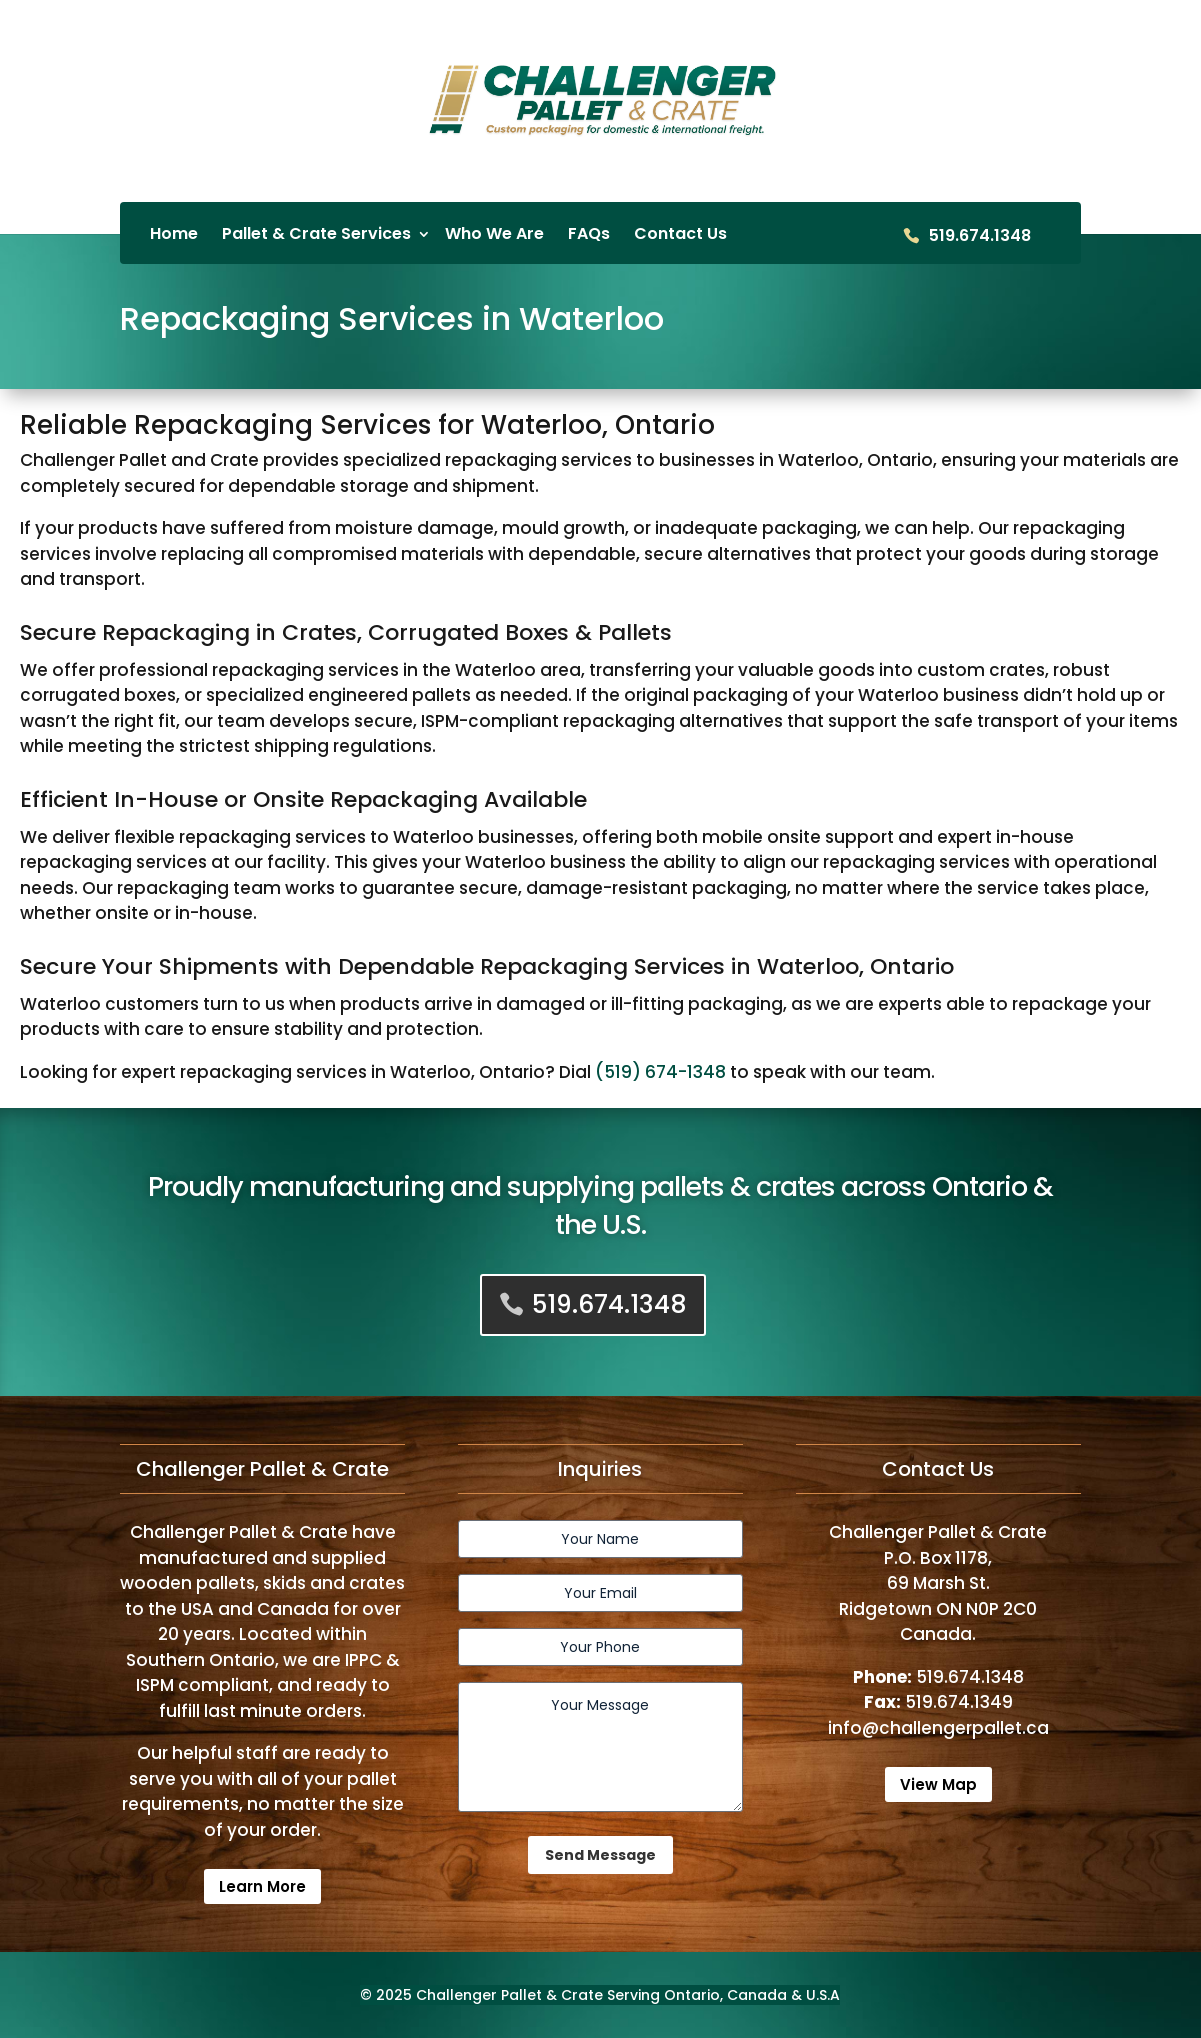 The width and height of the screenshot is (1201, 2038). I want to click on (519) 674-1348, so click(660, 1072).